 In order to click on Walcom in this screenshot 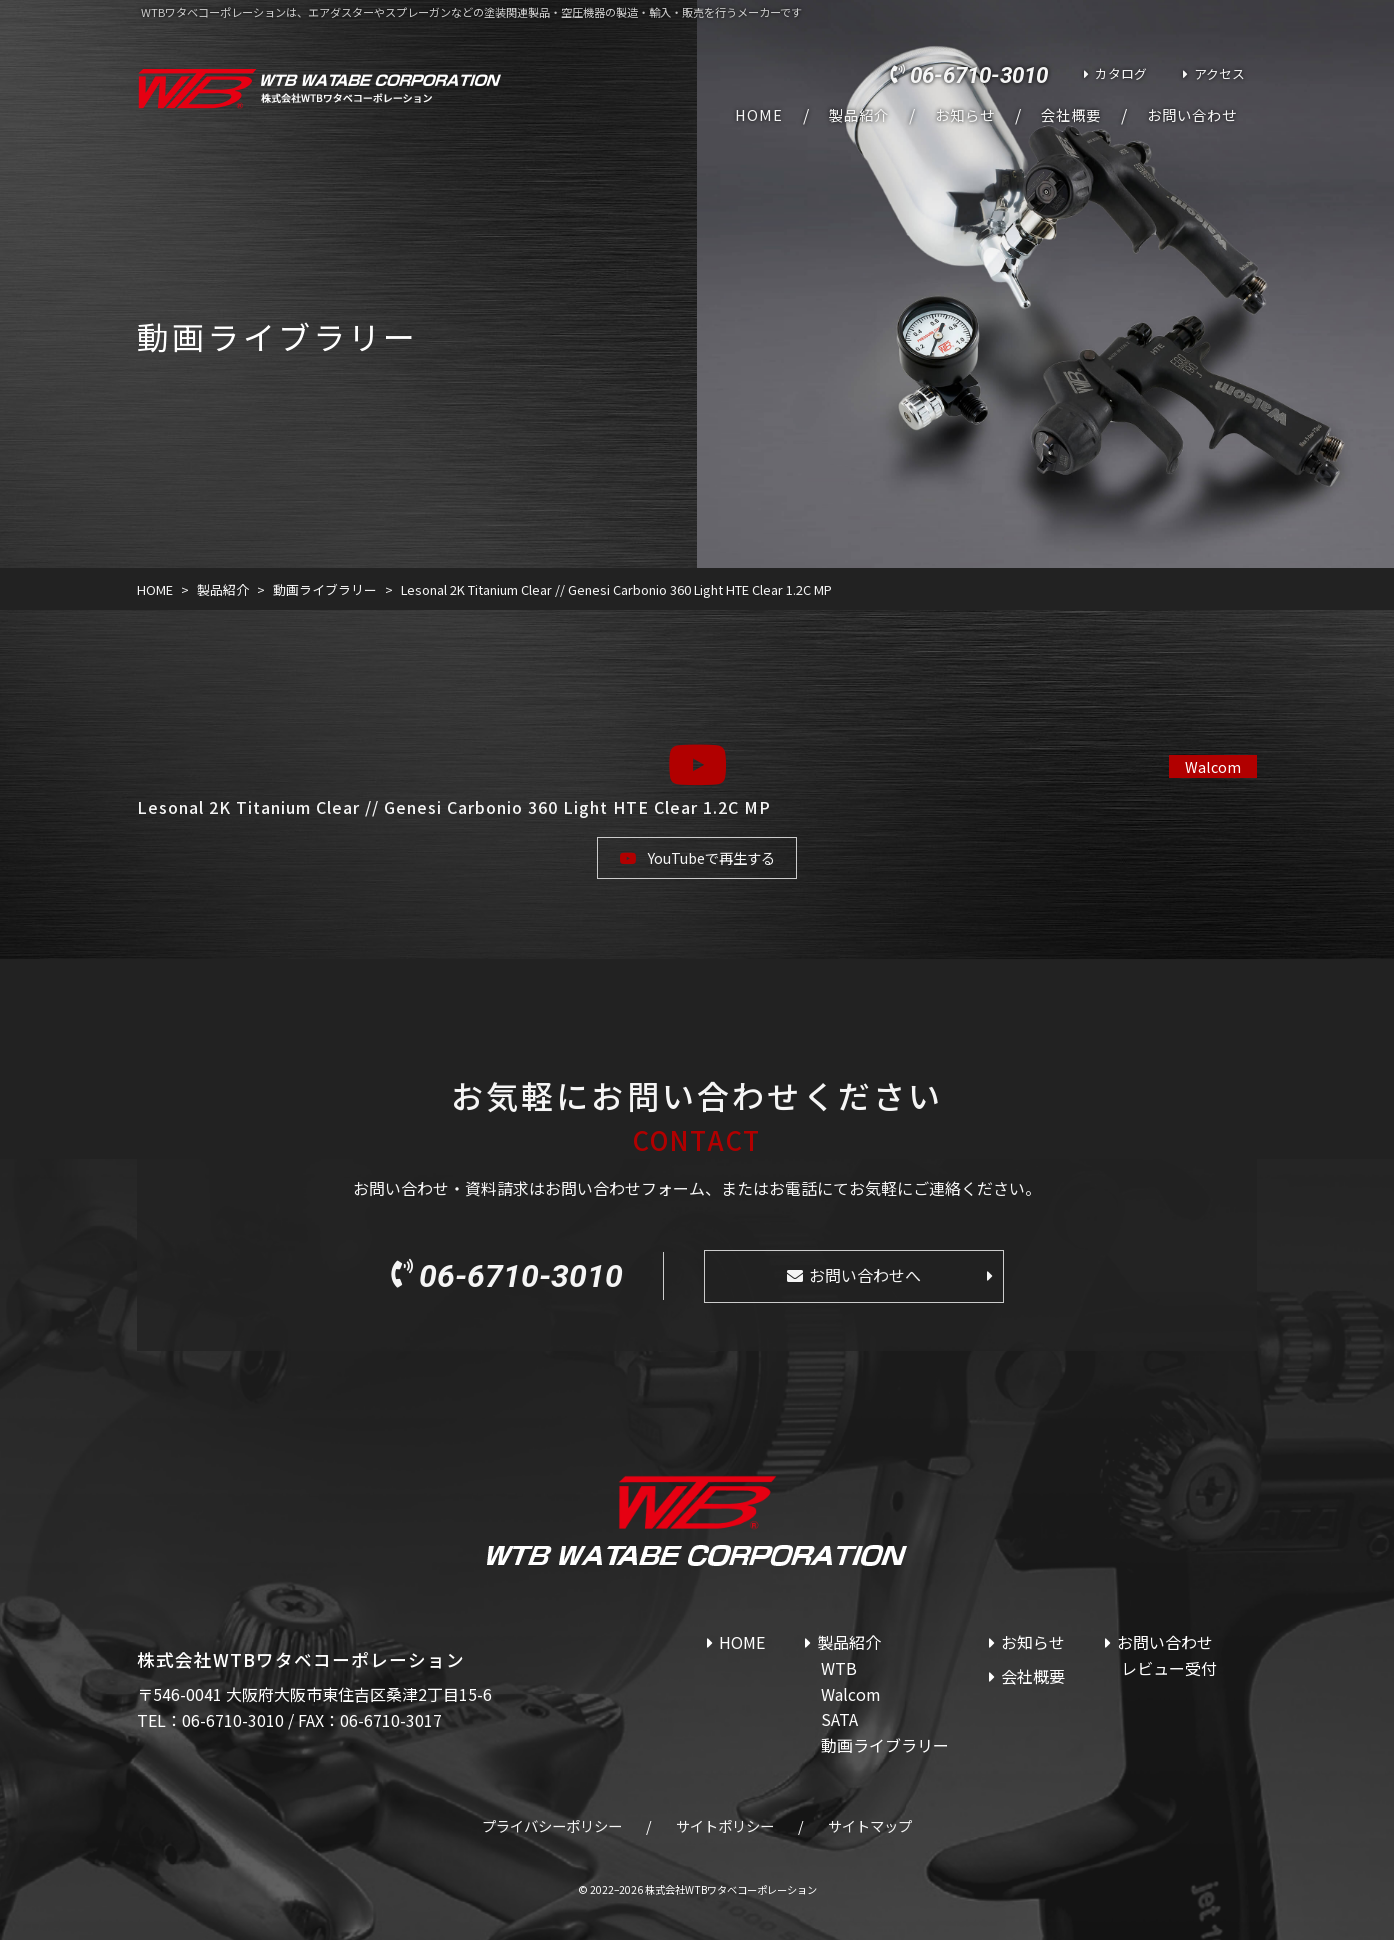, I will do `click(1213, 766)`.